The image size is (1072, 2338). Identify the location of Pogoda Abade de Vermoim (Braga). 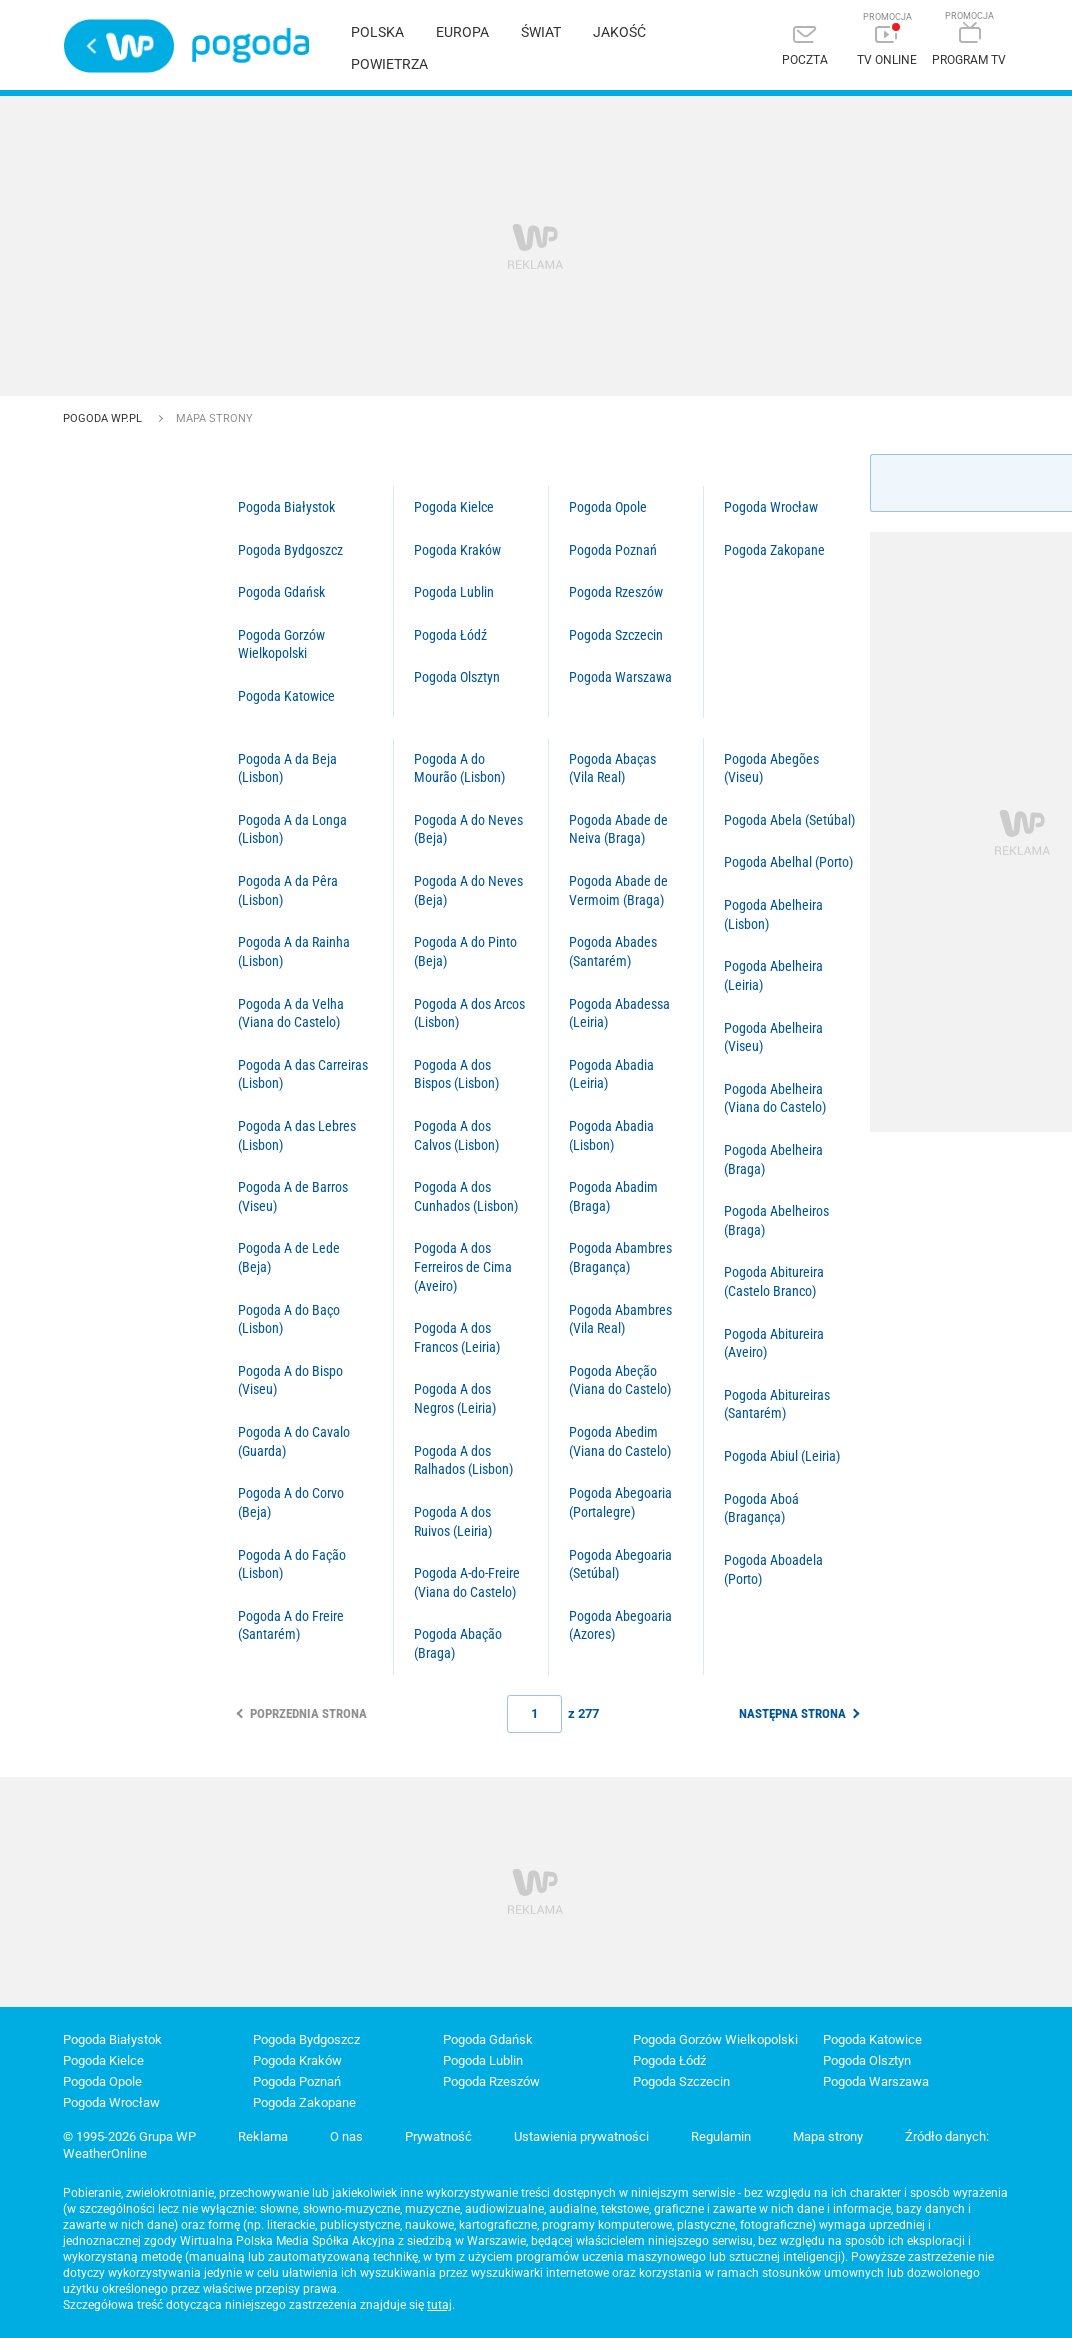
(618, 890).